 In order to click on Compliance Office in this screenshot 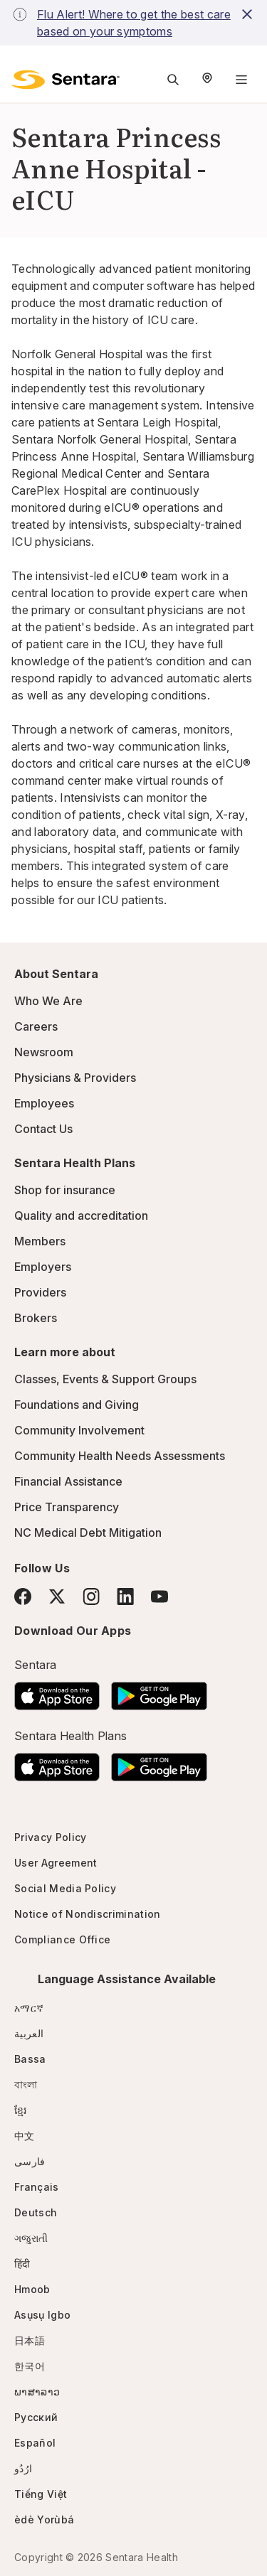, I will do `click(62, 1939)`.